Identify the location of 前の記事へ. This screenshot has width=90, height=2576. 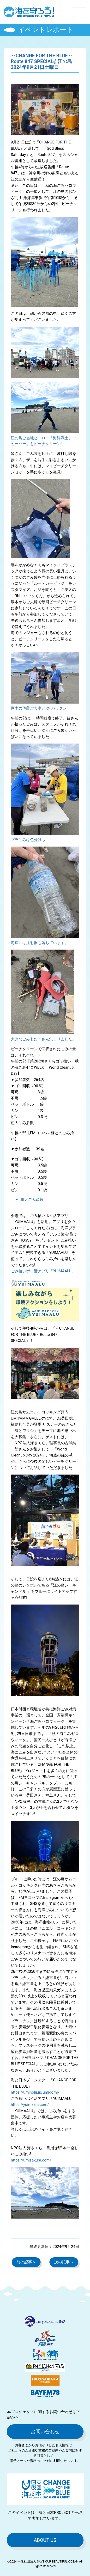
(26, 2262).